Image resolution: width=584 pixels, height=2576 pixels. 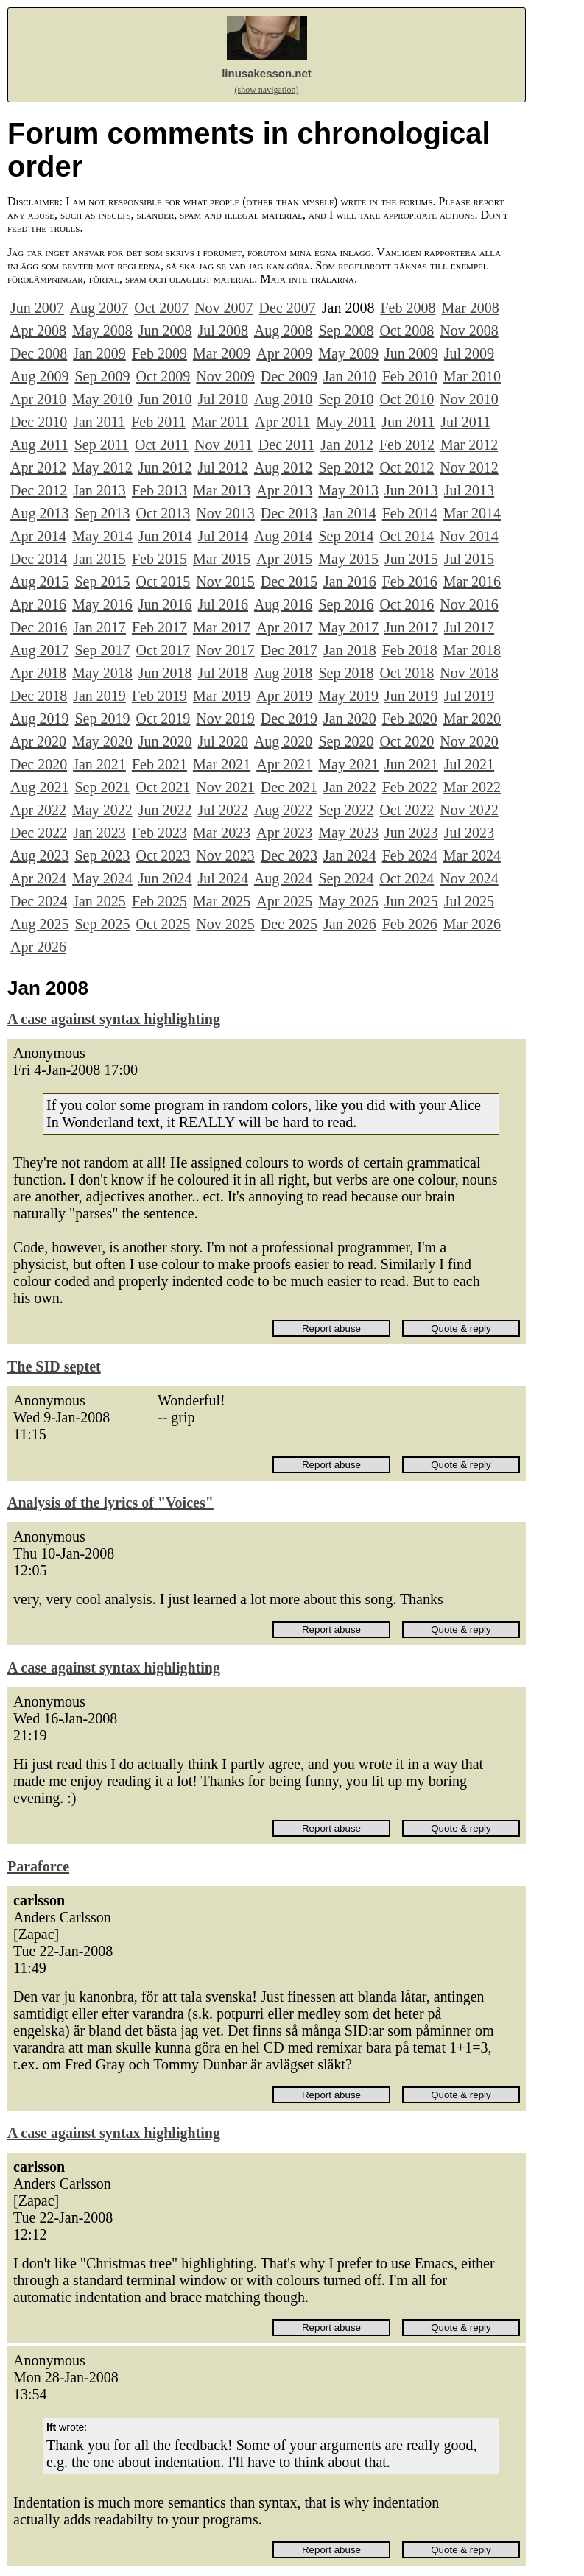 I want to click on May 2014, so click(x=102, y=536).